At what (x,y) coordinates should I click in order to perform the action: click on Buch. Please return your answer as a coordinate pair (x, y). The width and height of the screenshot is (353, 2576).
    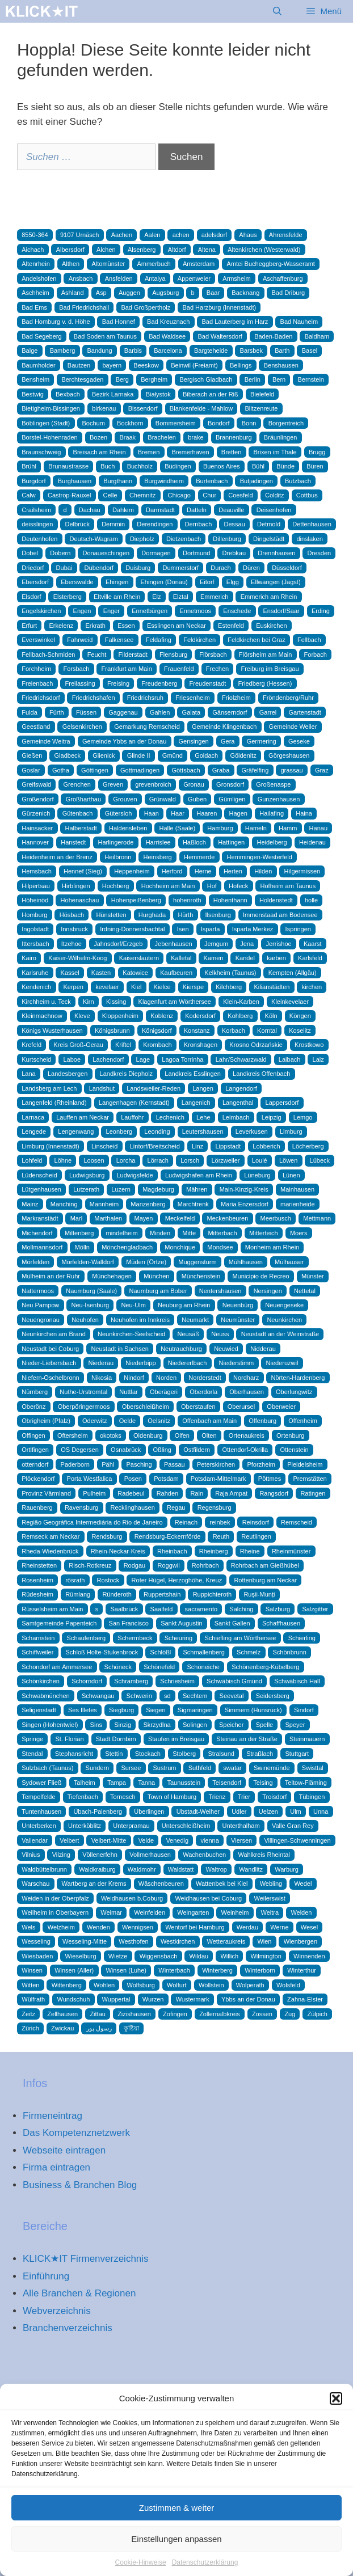
    Looking at the image, I should click on (107, 466).